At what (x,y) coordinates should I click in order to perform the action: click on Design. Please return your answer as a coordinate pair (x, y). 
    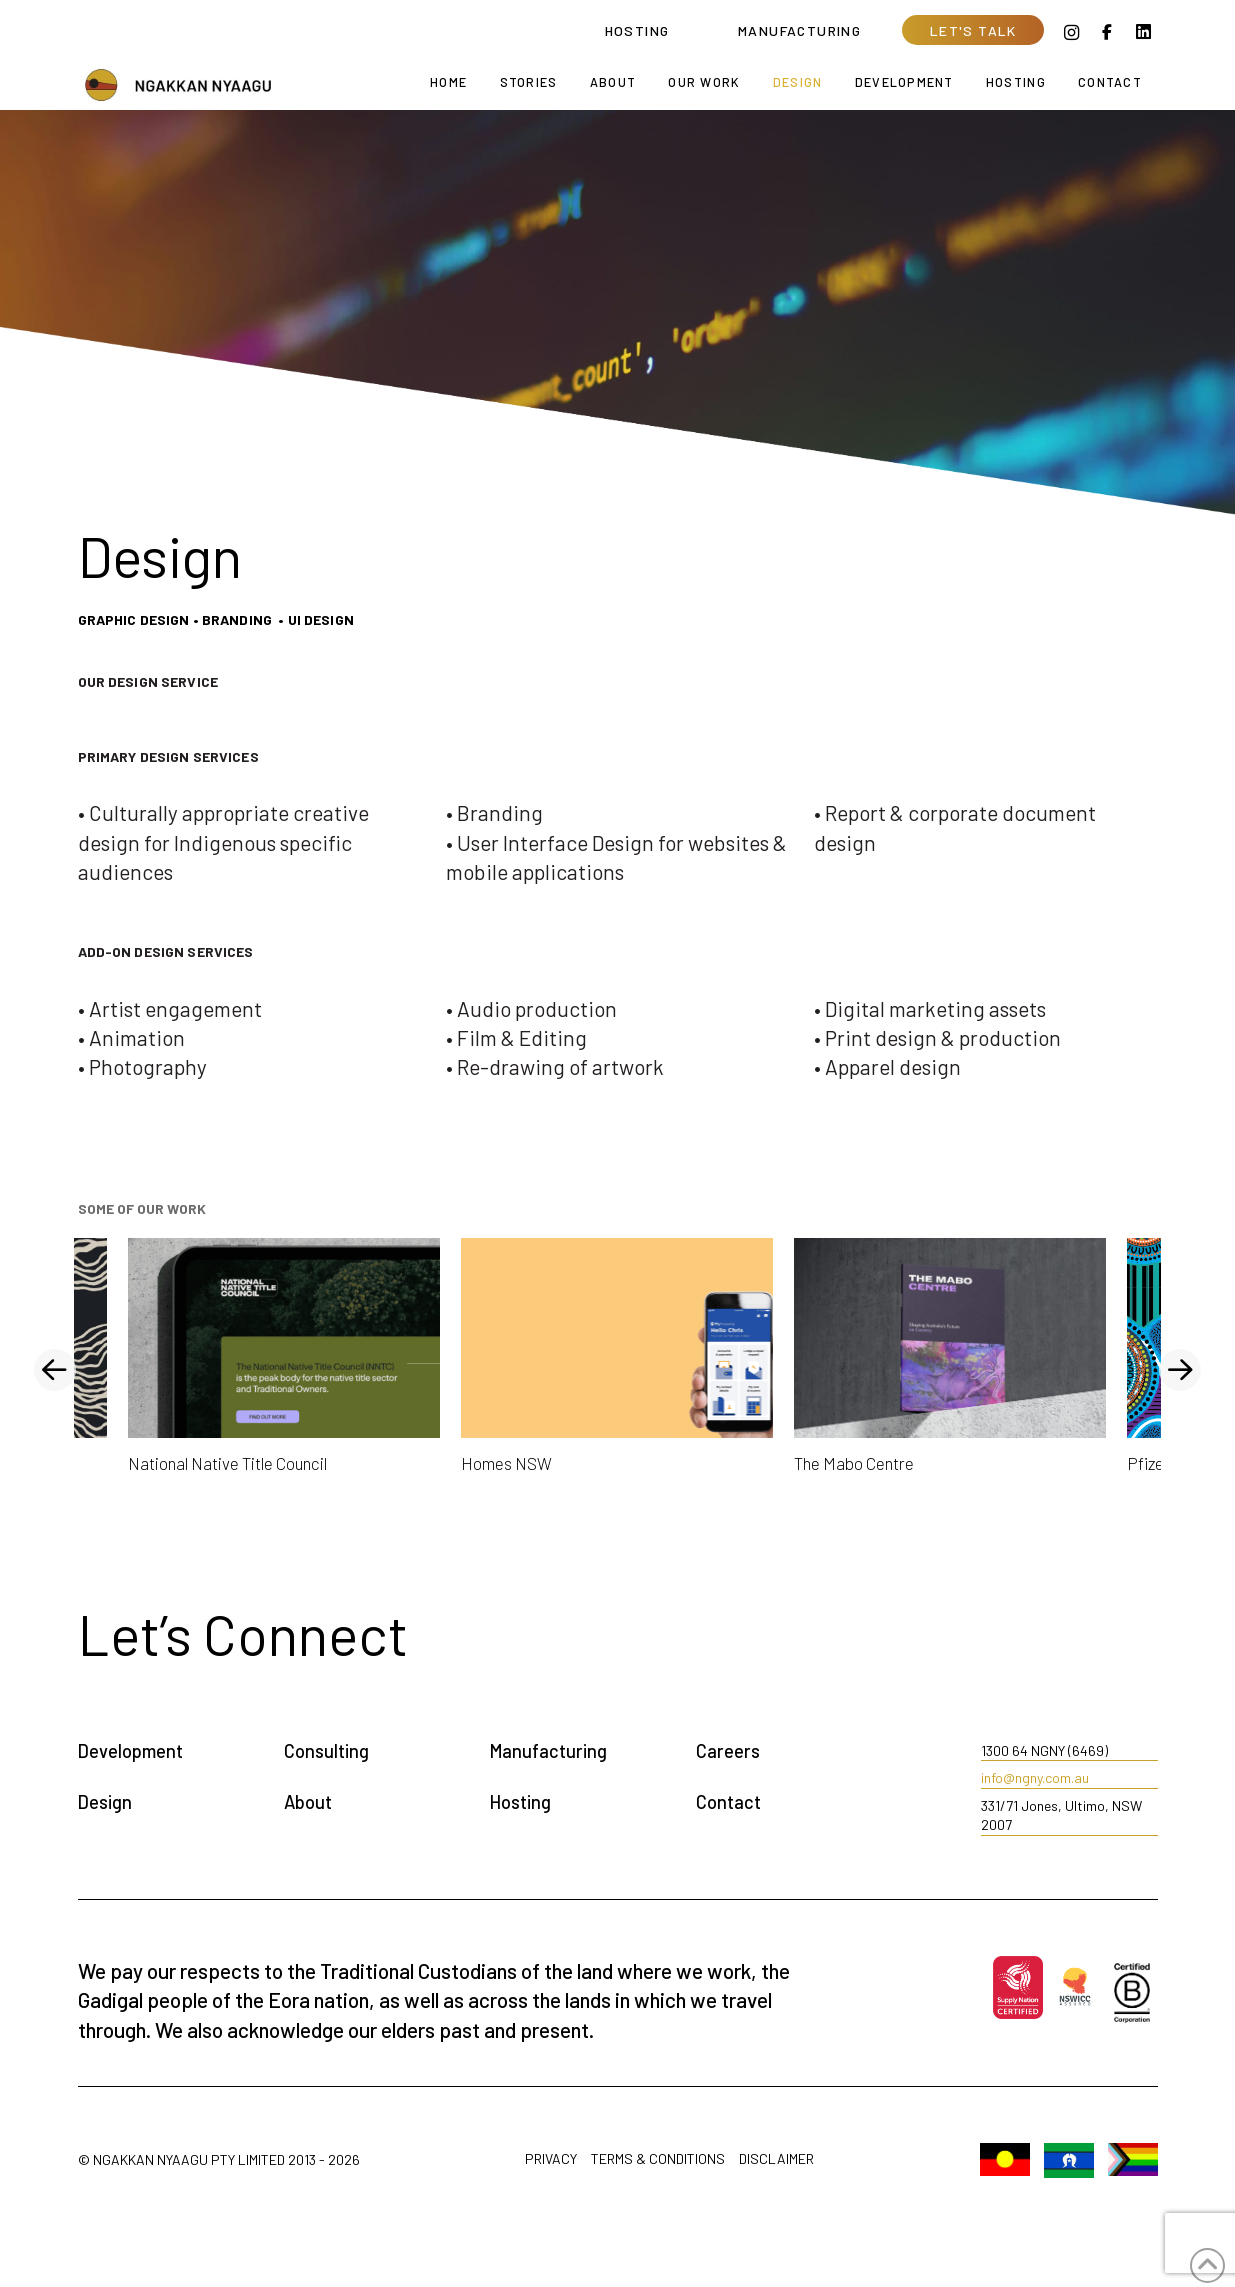
    Looking at the image, I should click on (105, 1802).